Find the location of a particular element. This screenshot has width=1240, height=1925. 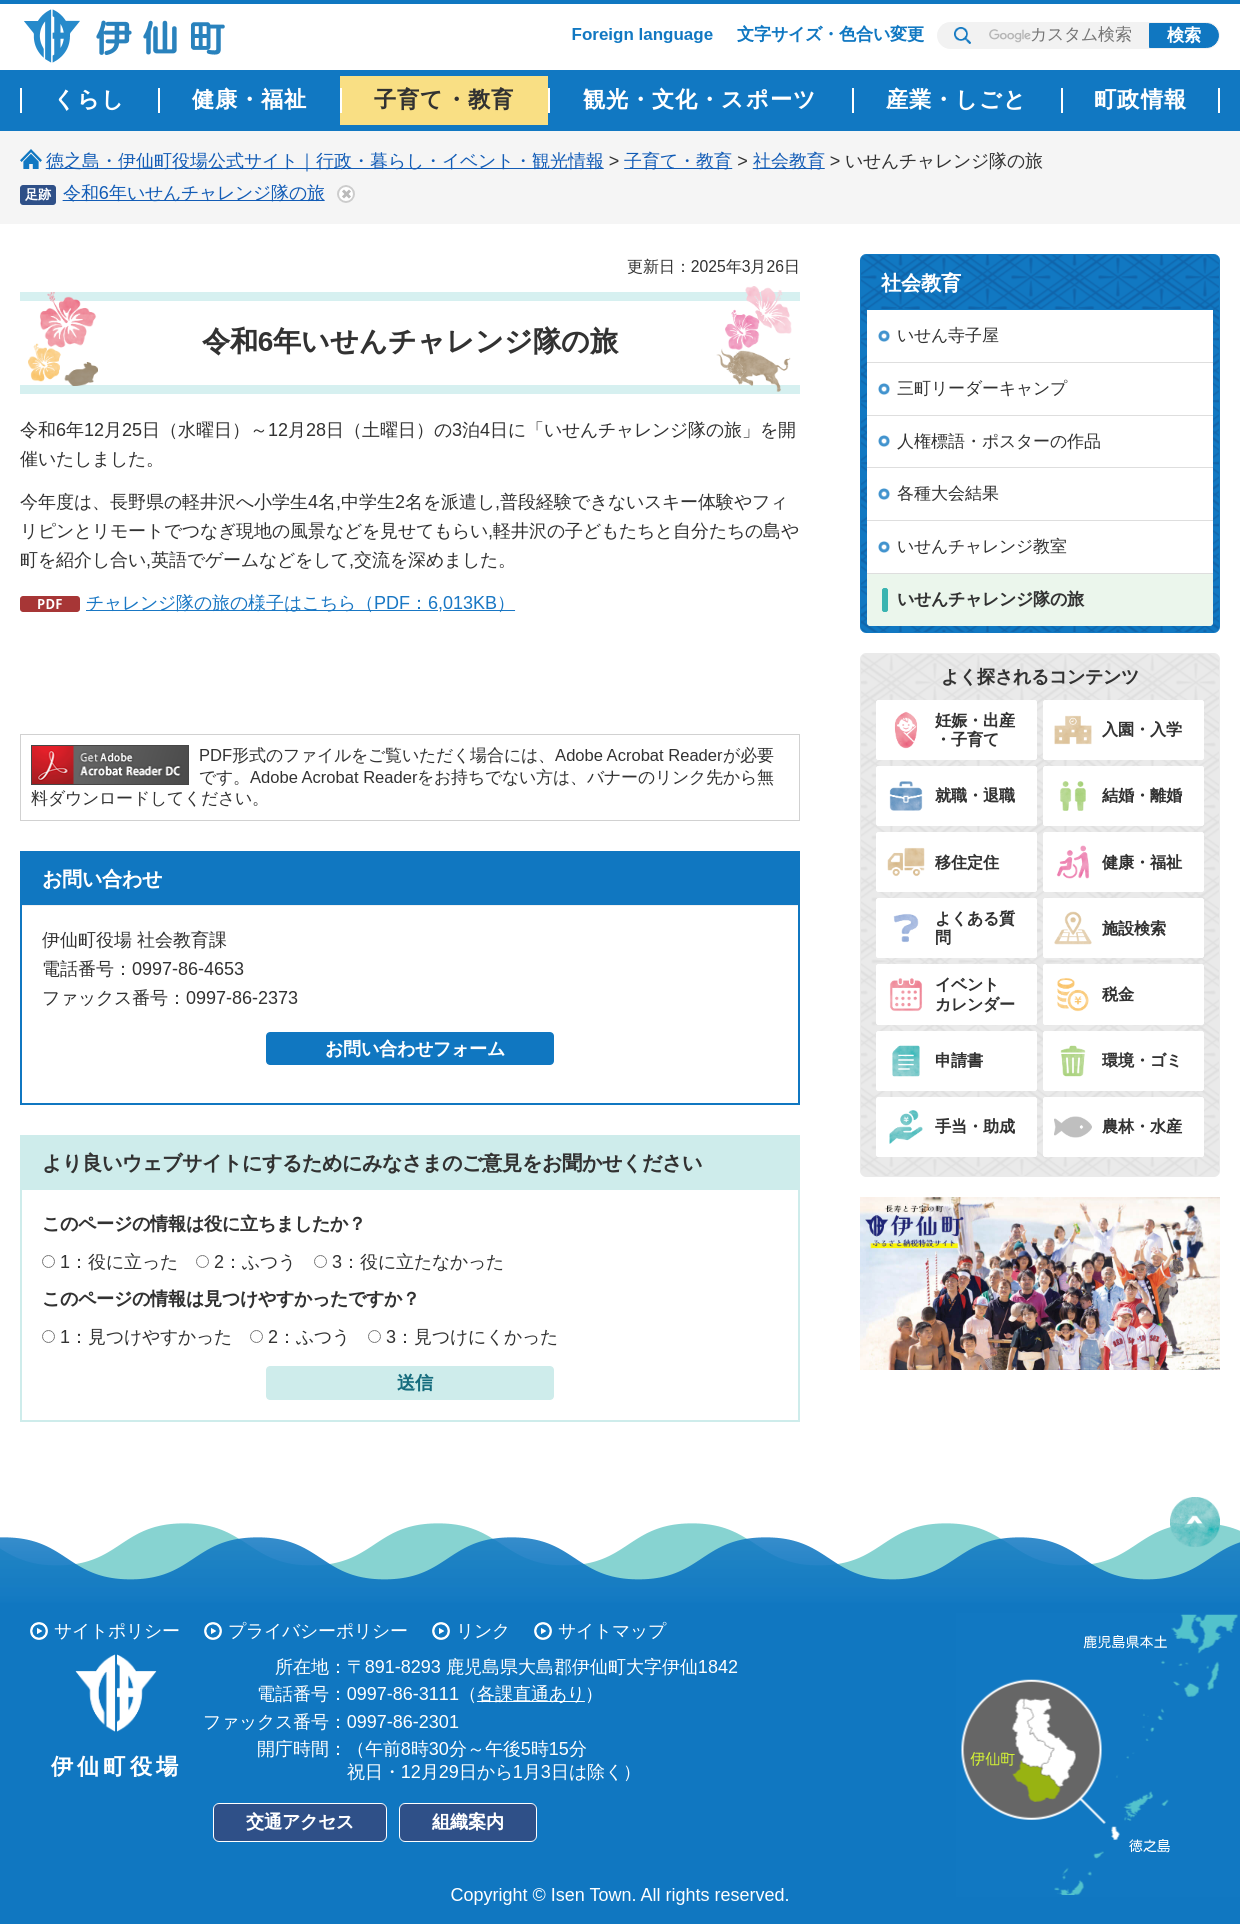

リンク is located at coordinates (483, 1631).